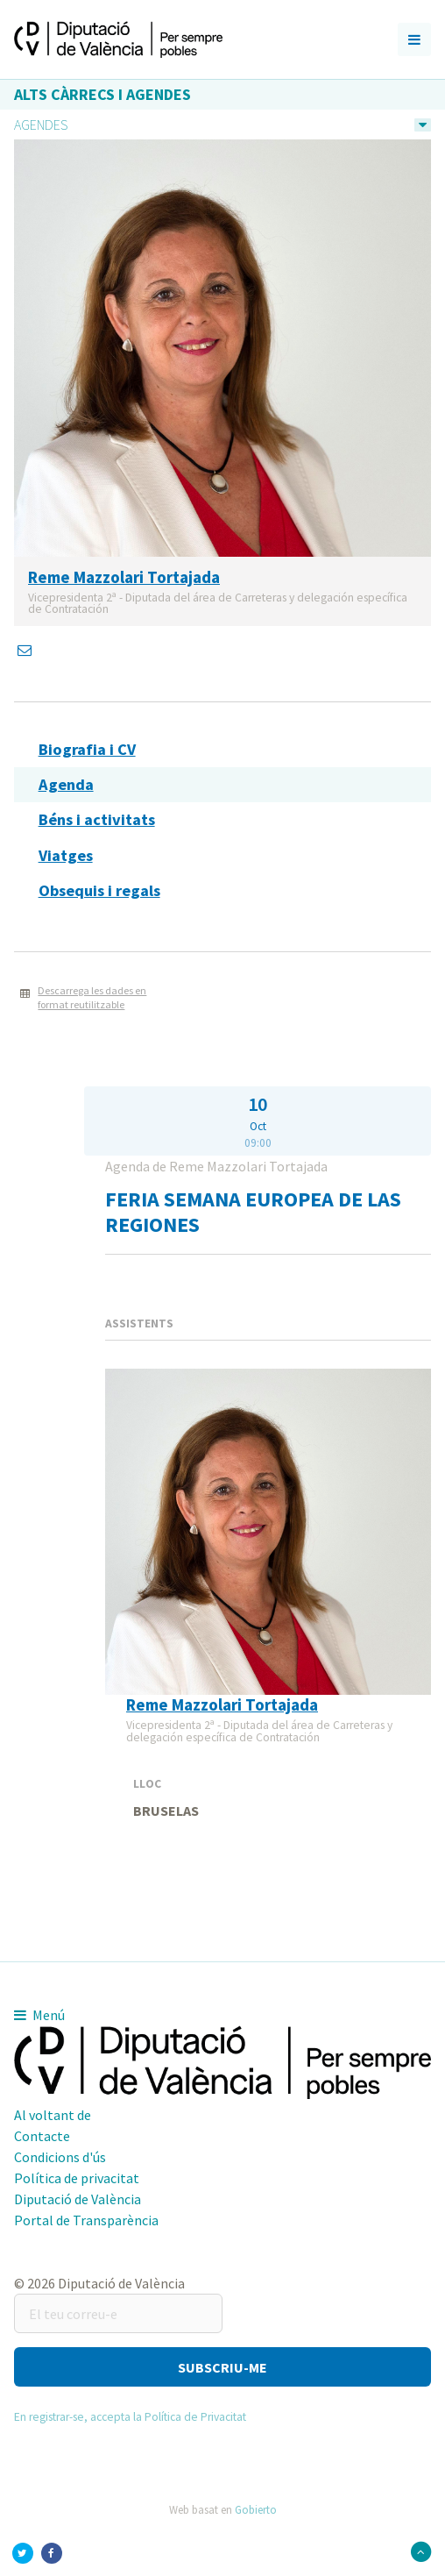  Describe the element at coordinates (102, 94) in the screenshot. I see `Alts càrrecs i agendes` at that location.